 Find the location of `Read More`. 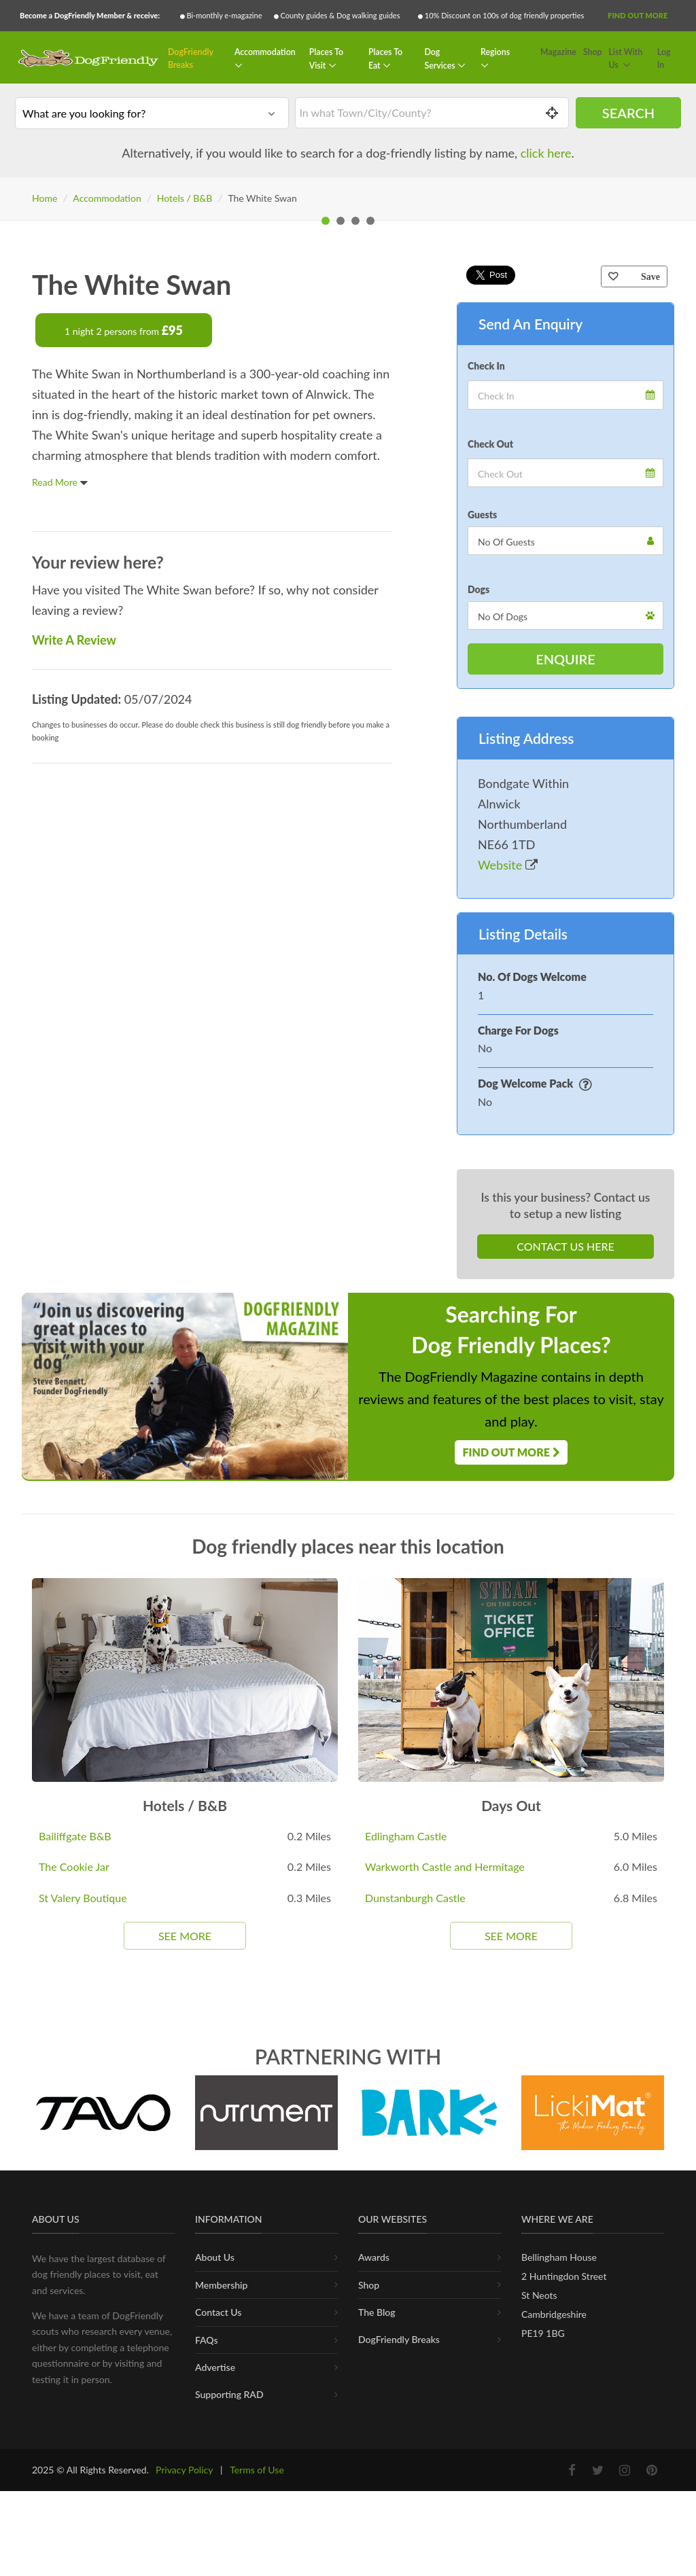

Read More is located at coordinates (60, 814).